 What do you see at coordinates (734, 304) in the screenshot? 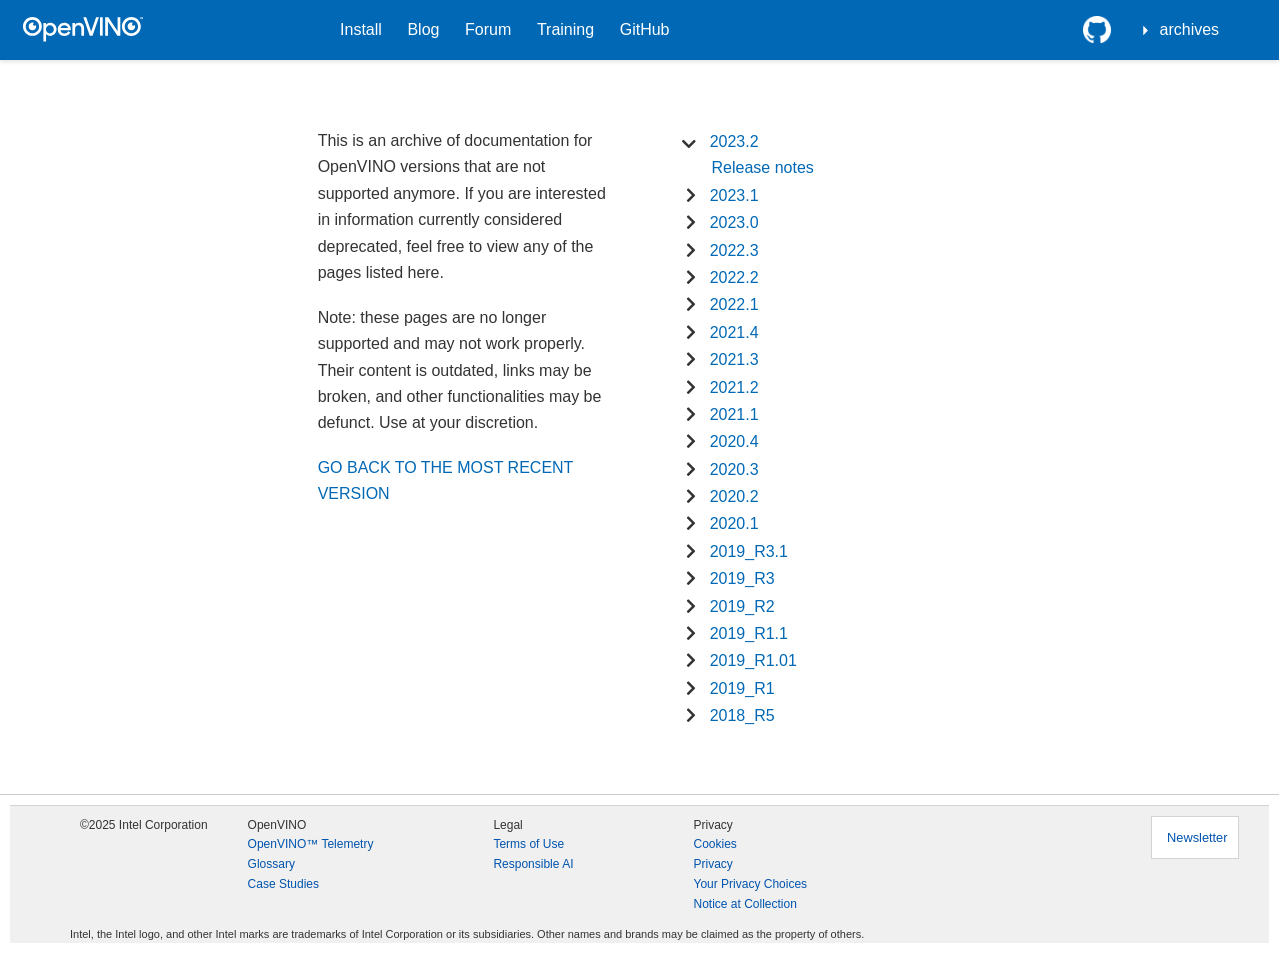
I see `2022.1` at bounding box center [734, 304].